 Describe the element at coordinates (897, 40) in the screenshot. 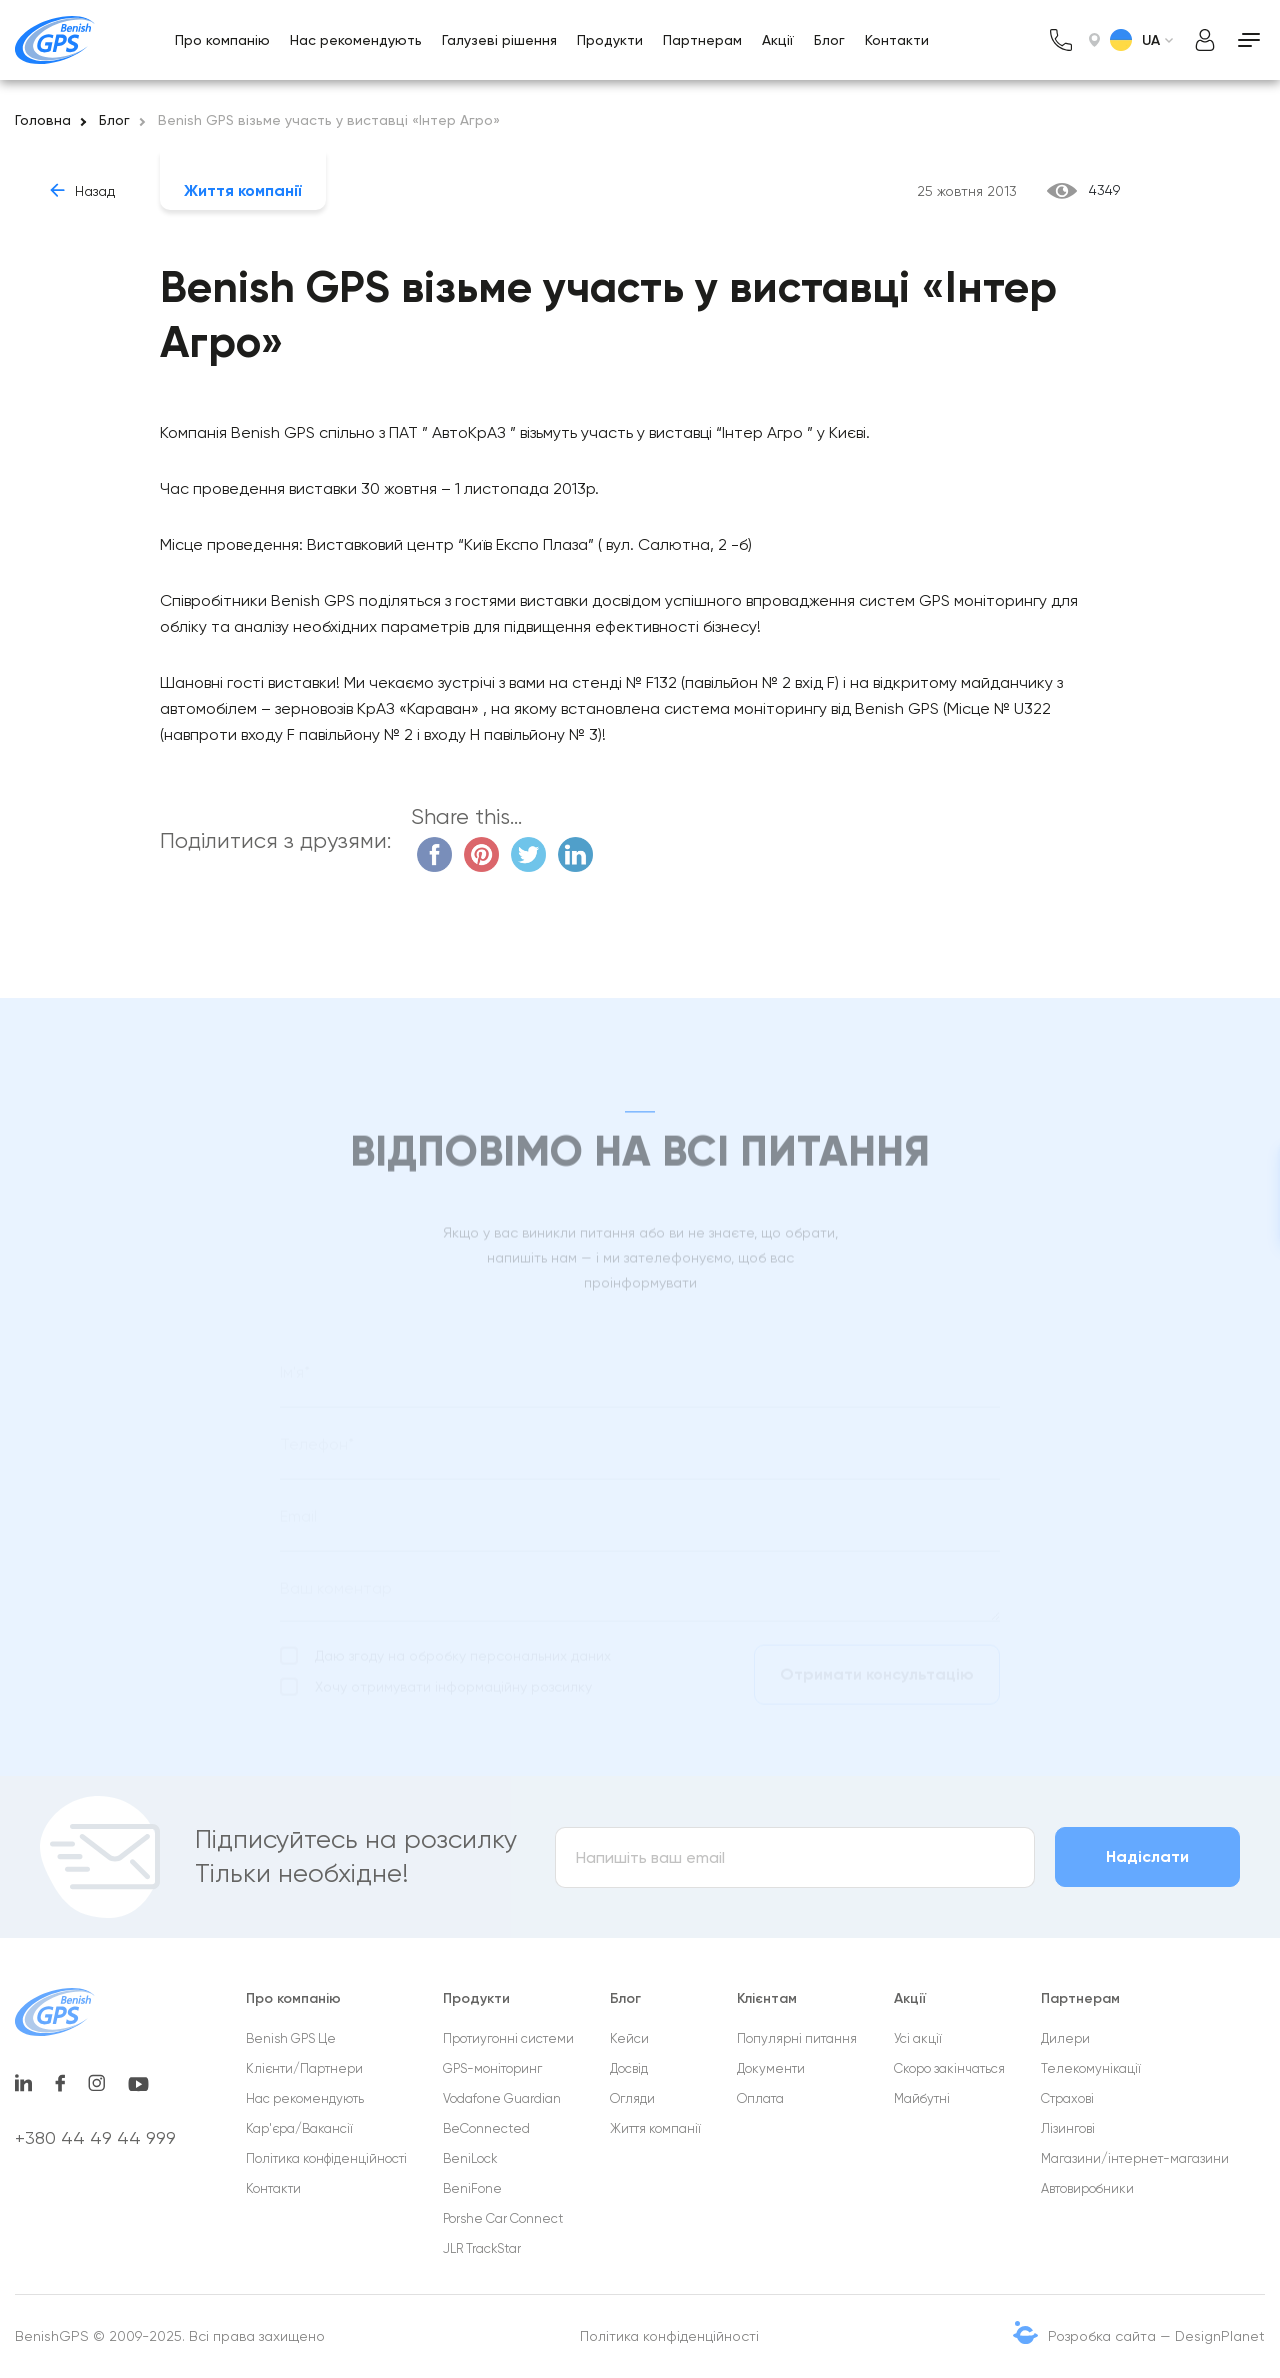

I see `Контакти` at that location.